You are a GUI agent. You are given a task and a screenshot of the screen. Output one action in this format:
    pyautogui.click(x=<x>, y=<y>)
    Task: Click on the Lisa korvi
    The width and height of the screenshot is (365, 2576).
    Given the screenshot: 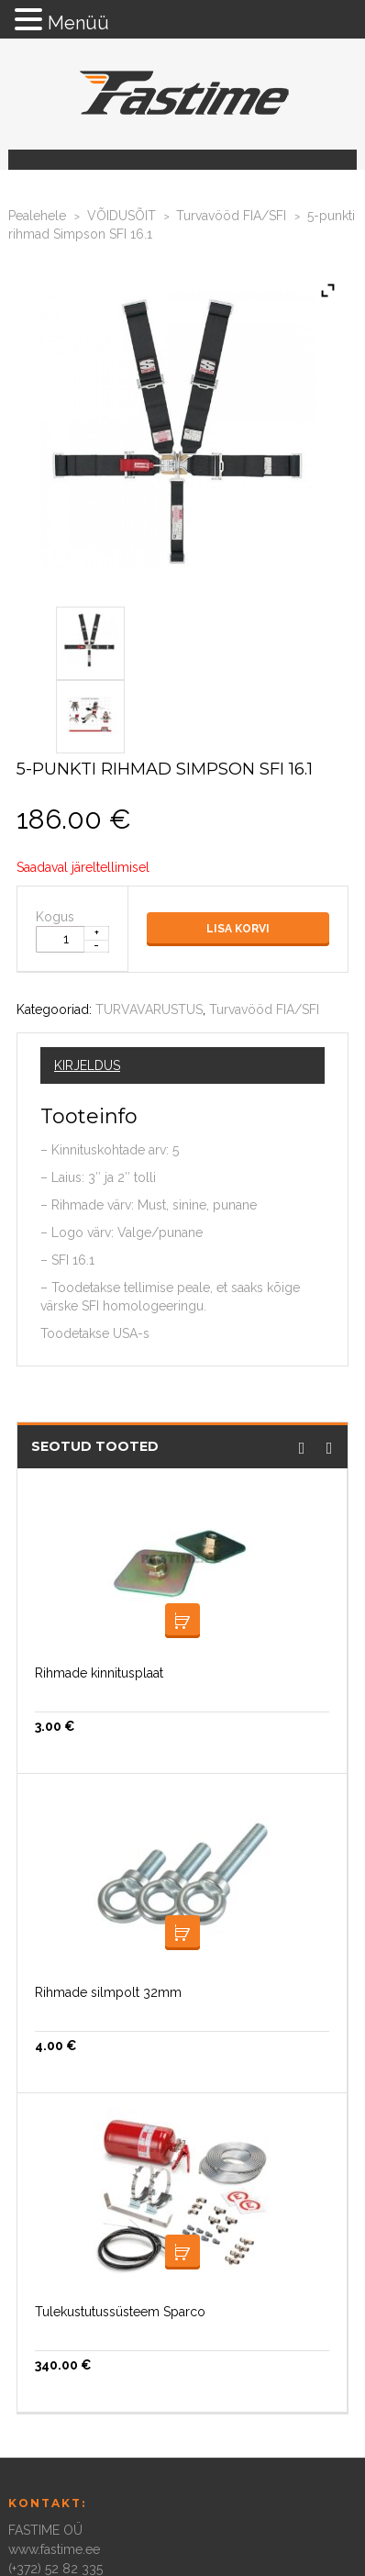 What is the action you would take?
    pyautogui.click(x=238, y=928)
    